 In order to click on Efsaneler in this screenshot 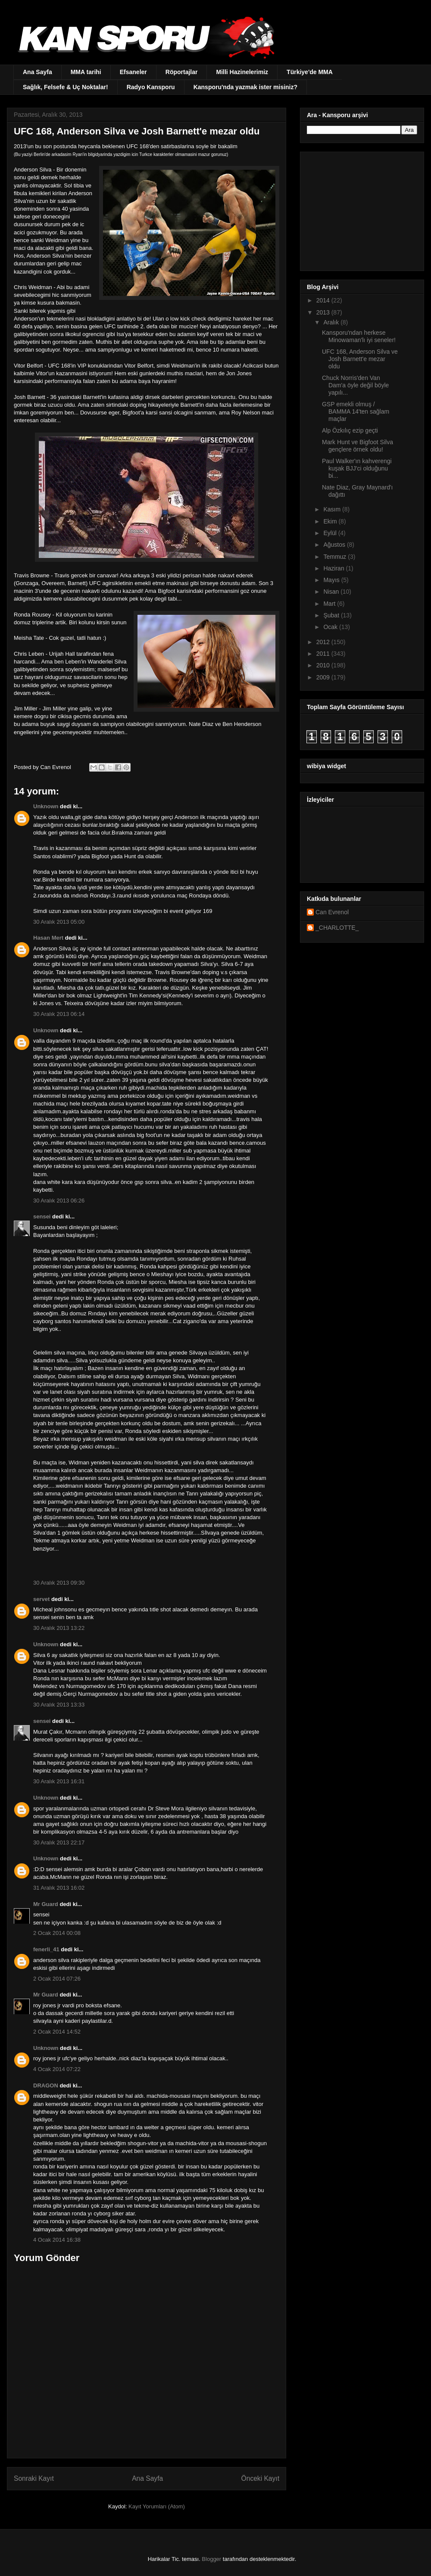, I will do `click(133, 72)`.